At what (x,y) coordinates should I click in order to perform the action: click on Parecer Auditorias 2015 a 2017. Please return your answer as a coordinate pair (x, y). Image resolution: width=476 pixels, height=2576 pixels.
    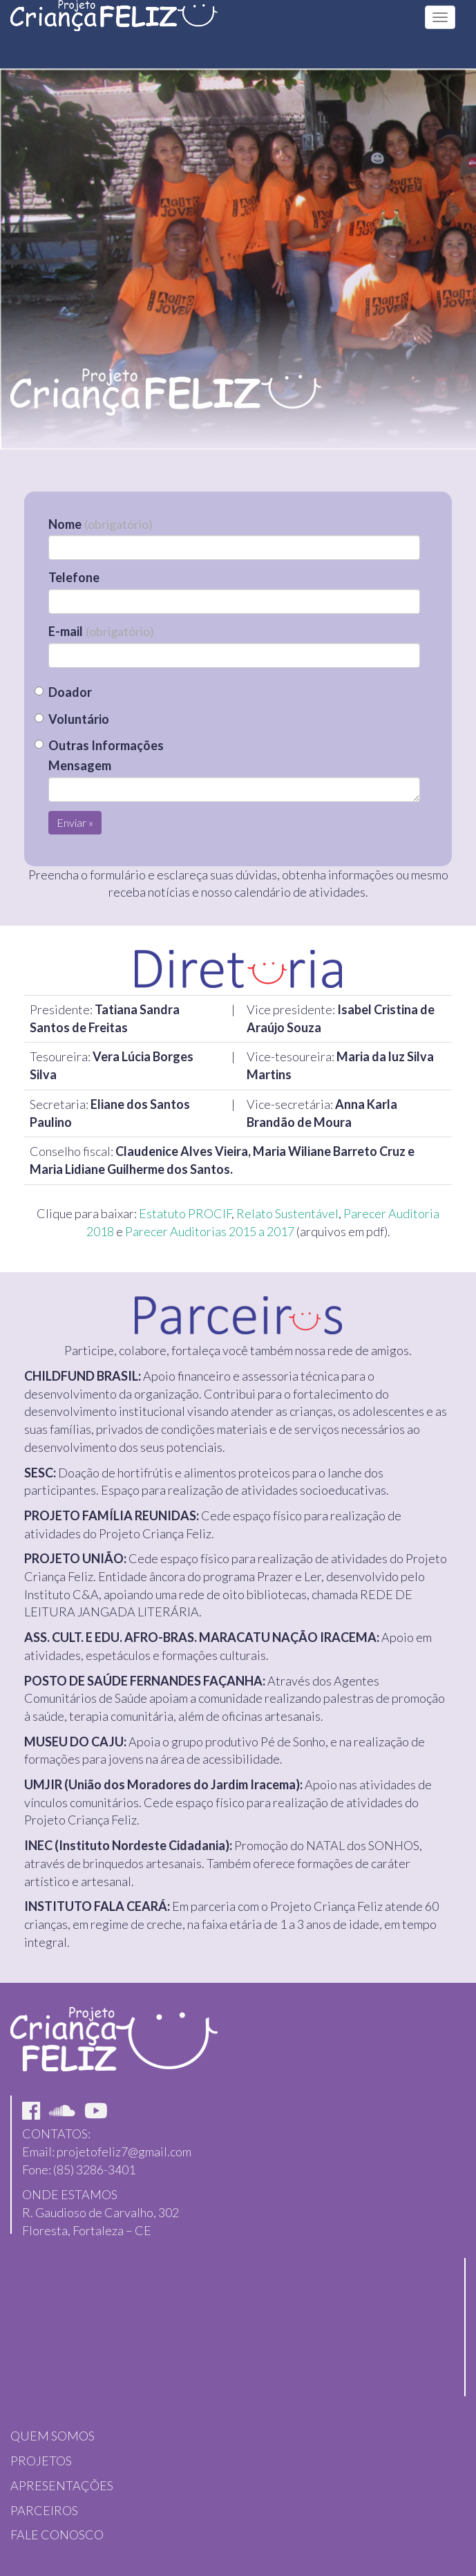
    Looking at the image, I should click on (209, 1231).